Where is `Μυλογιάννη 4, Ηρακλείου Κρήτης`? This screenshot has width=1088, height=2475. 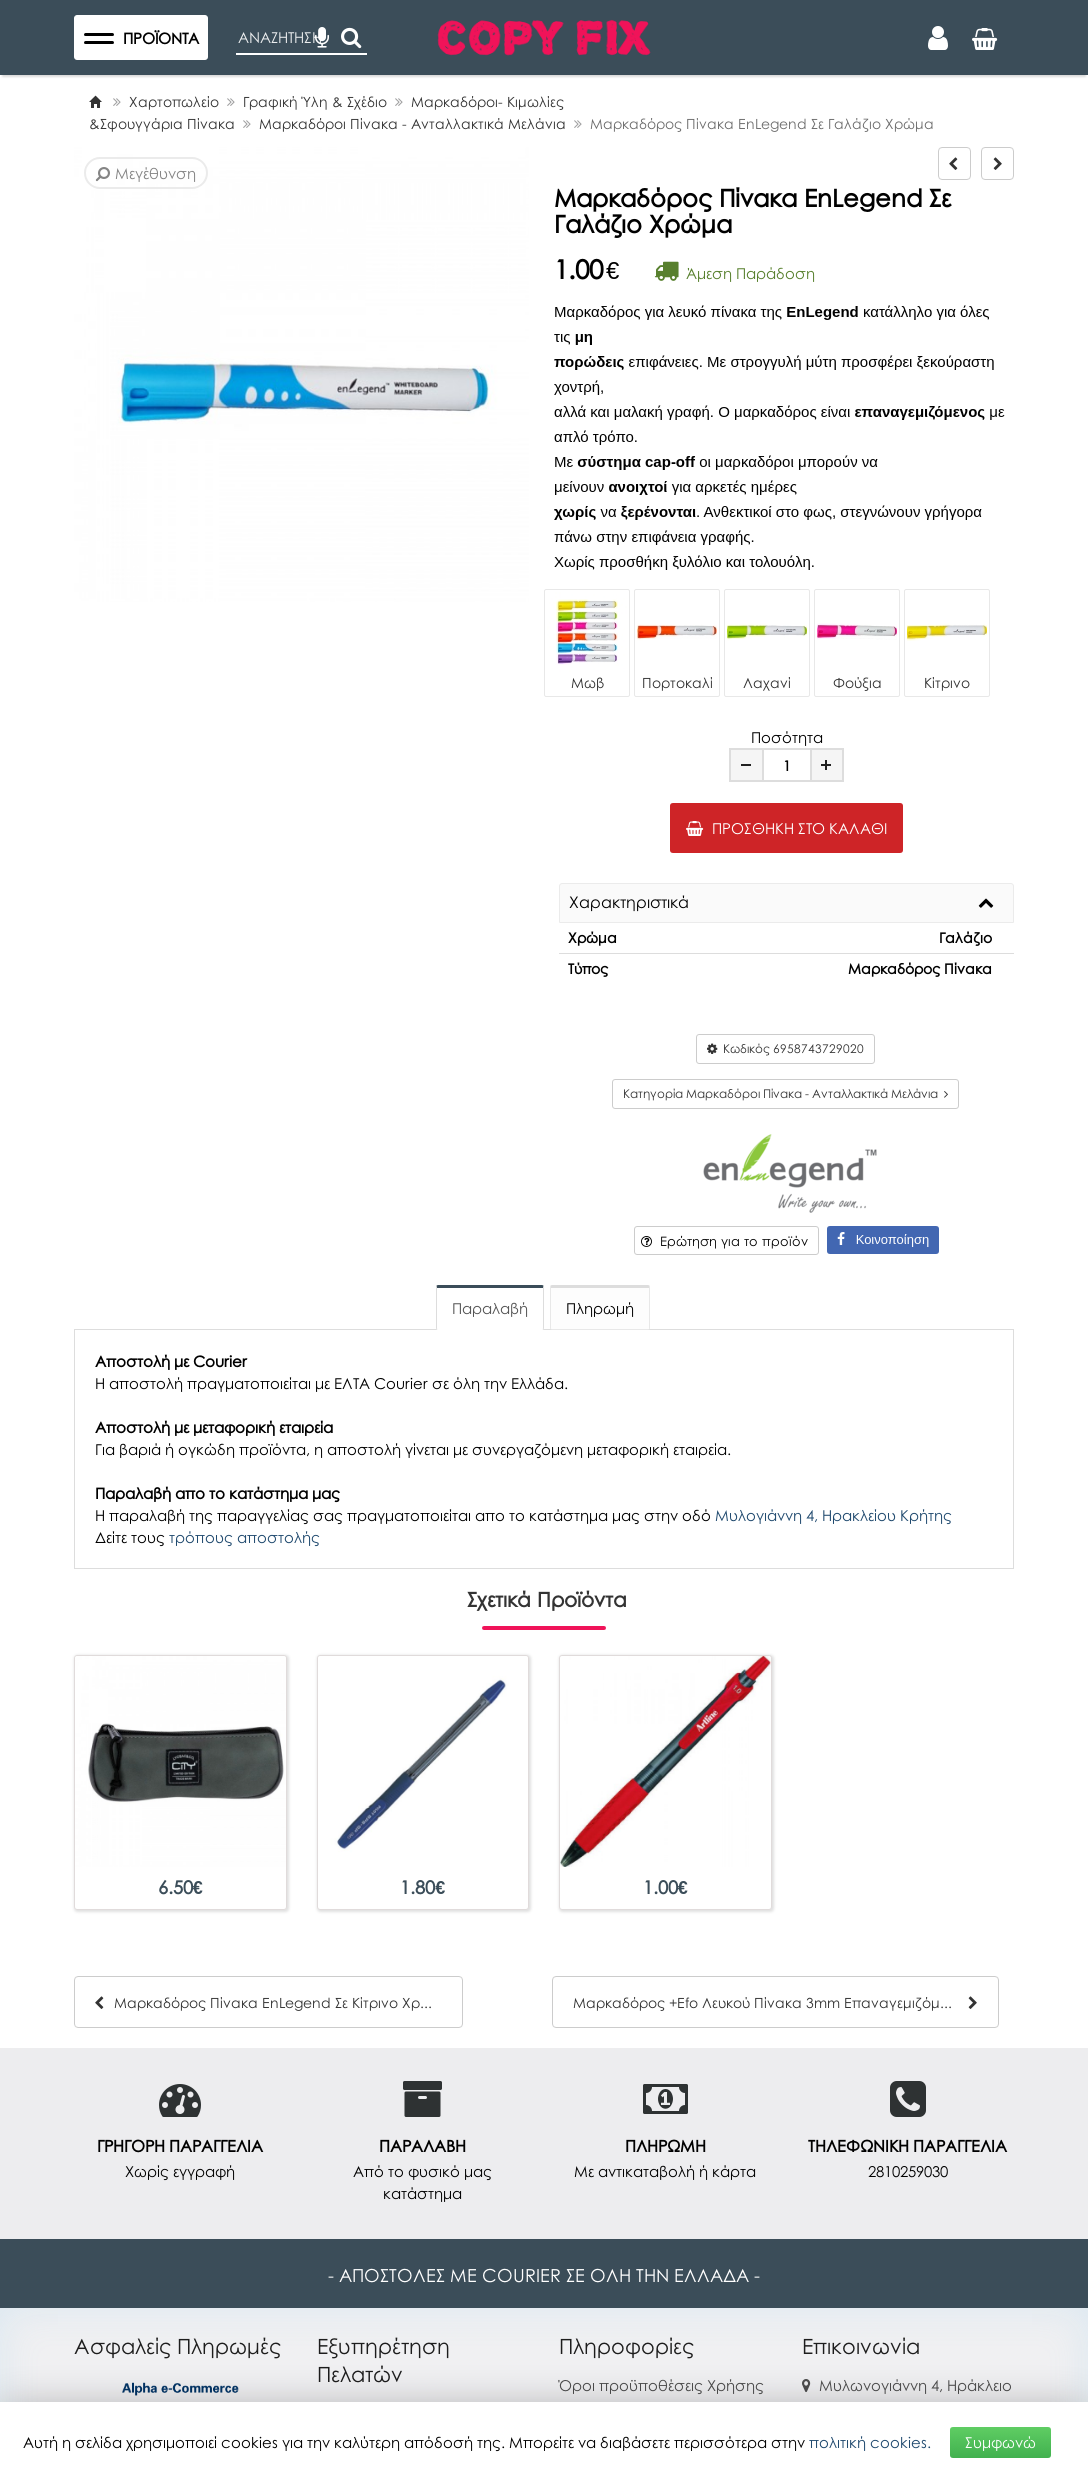
Μυλογιάννη 4, Ηρακλείου Κρήτης is located at coordinates (833, 1515).